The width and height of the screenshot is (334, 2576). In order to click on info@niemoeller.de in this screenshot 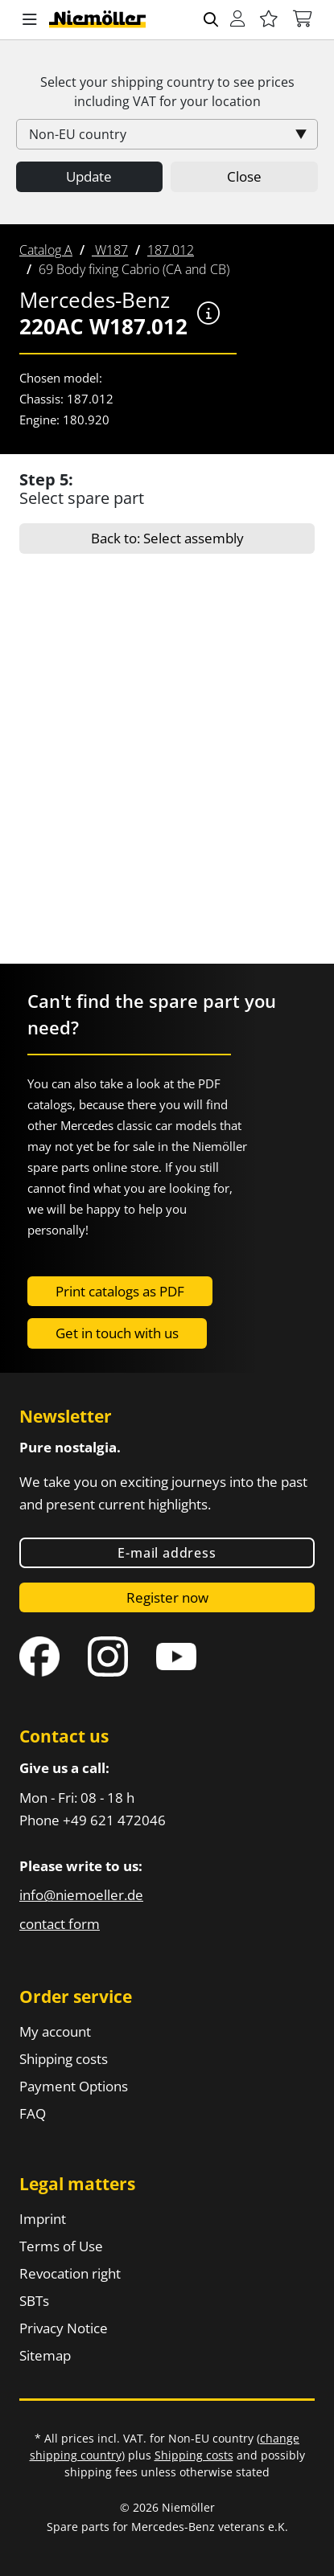, I will do `click(81, 1895)`.